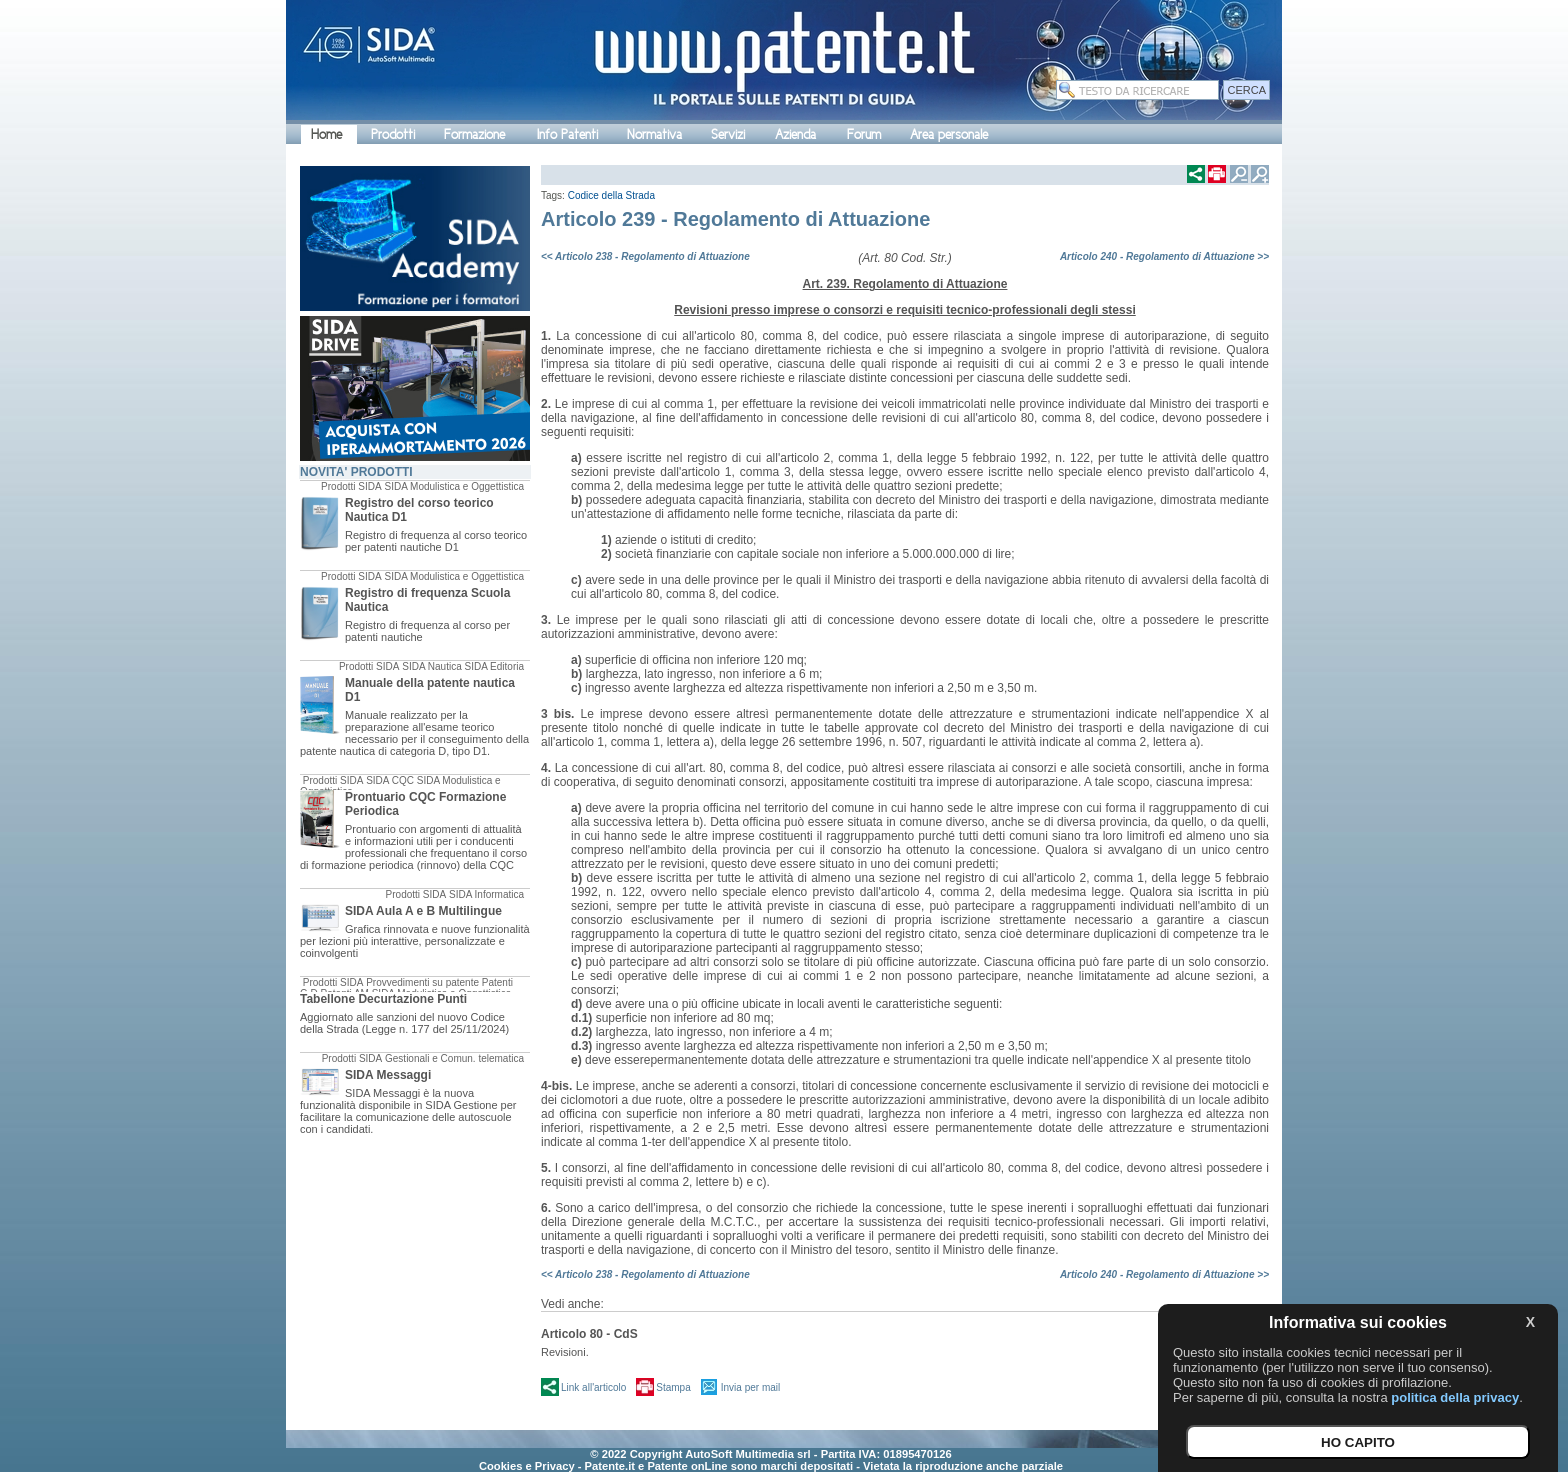 The height and width of the screenshot is (1472, 1568). What do you see at coordinates (593, 1387) in the screenshot?
I see `Link all'articolo` at bounding box center [593, 1387].